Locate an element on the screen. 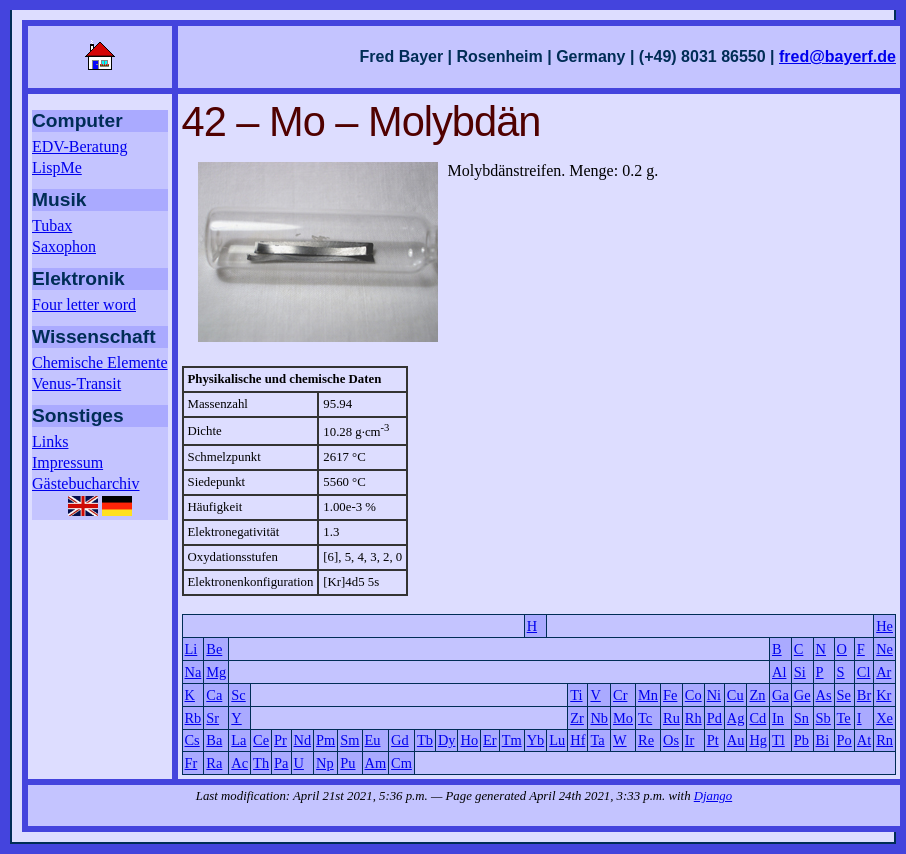 Image resolution: width=906 pixels, height=854 pixels. Zr is located at coordinates (577, 718).